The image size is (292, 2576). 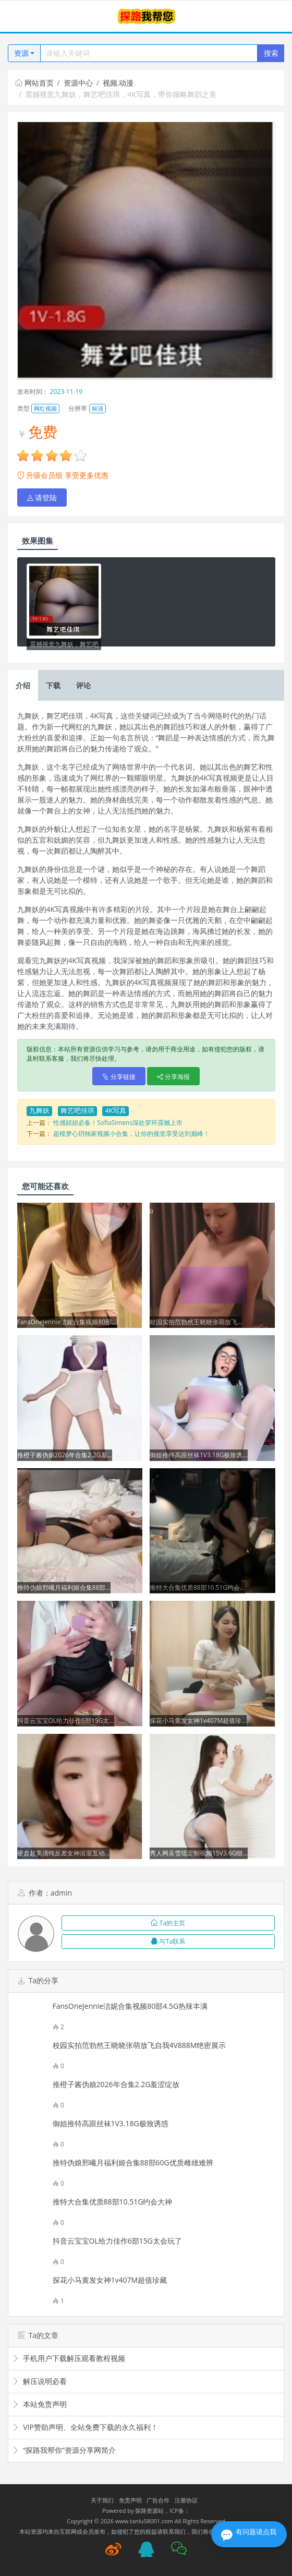 What do you see at coordinates (39, 1110) in the screenshot?
I see `九舞妖` at bounding box center [39, 1110].